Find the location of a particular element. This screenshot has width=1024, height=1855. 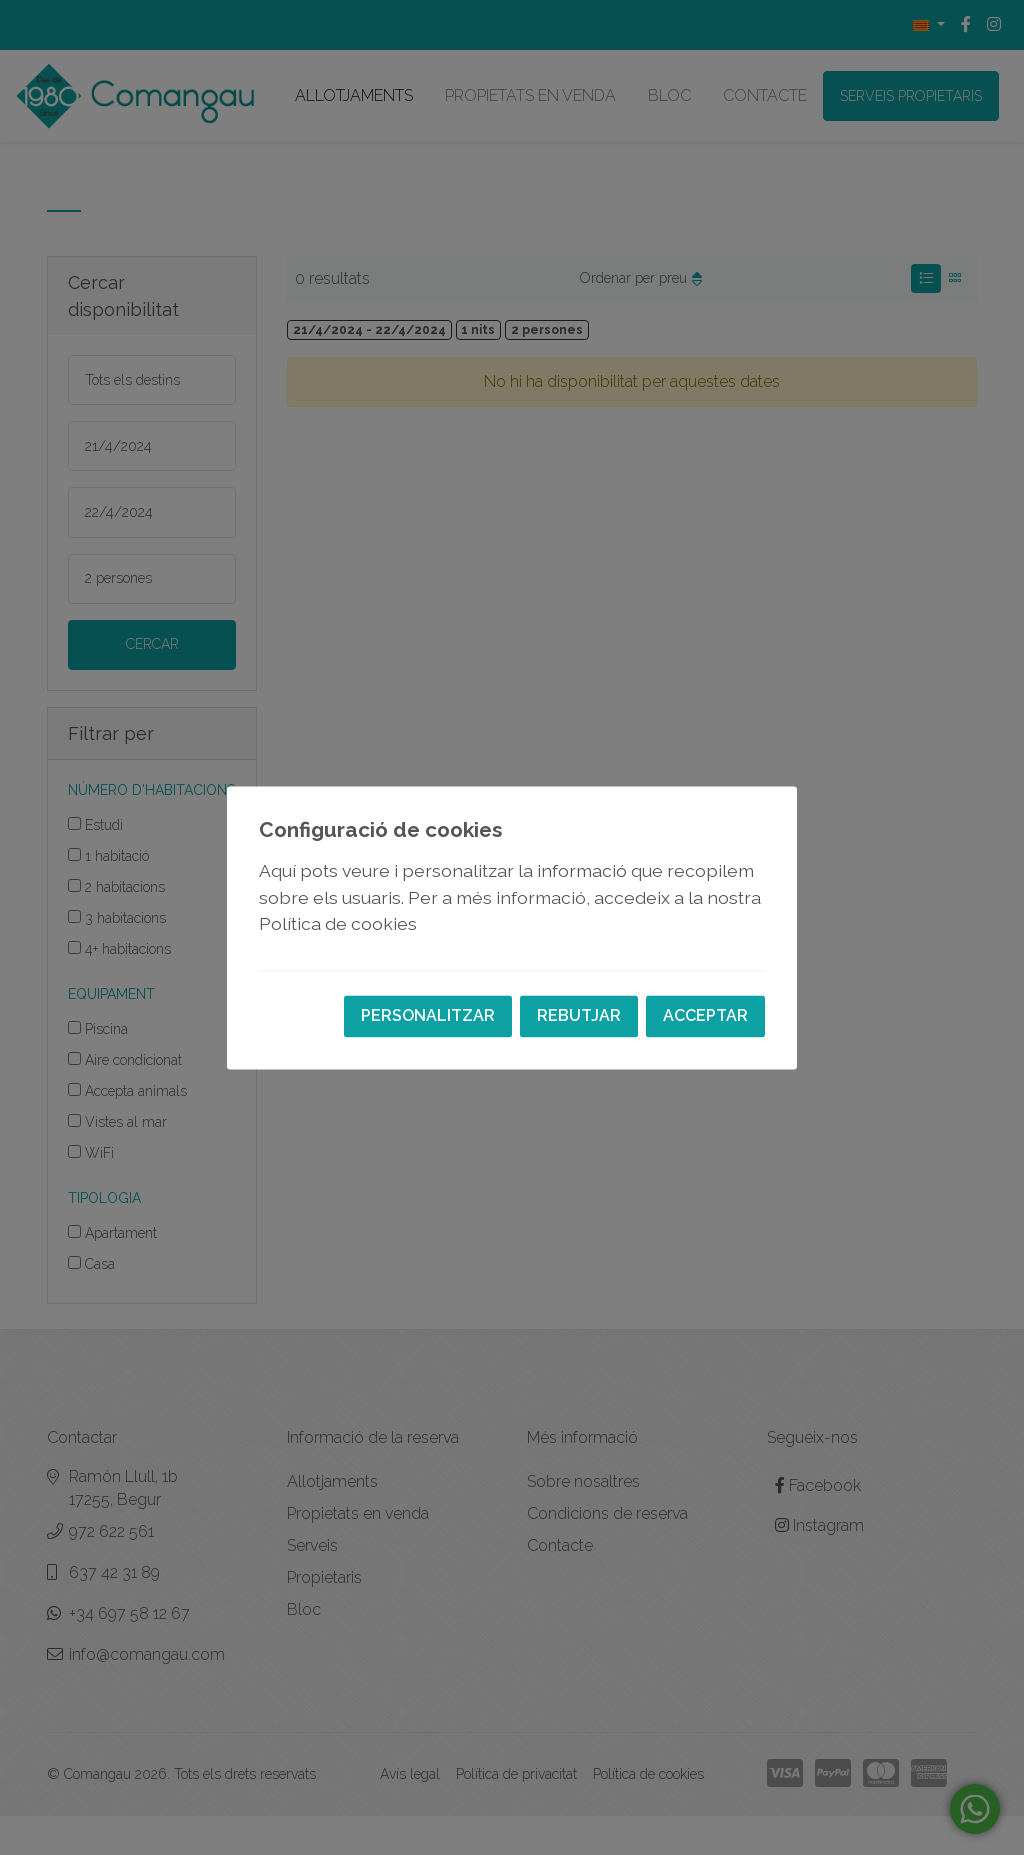

Política de cookies is located at coordinates (338, 924).